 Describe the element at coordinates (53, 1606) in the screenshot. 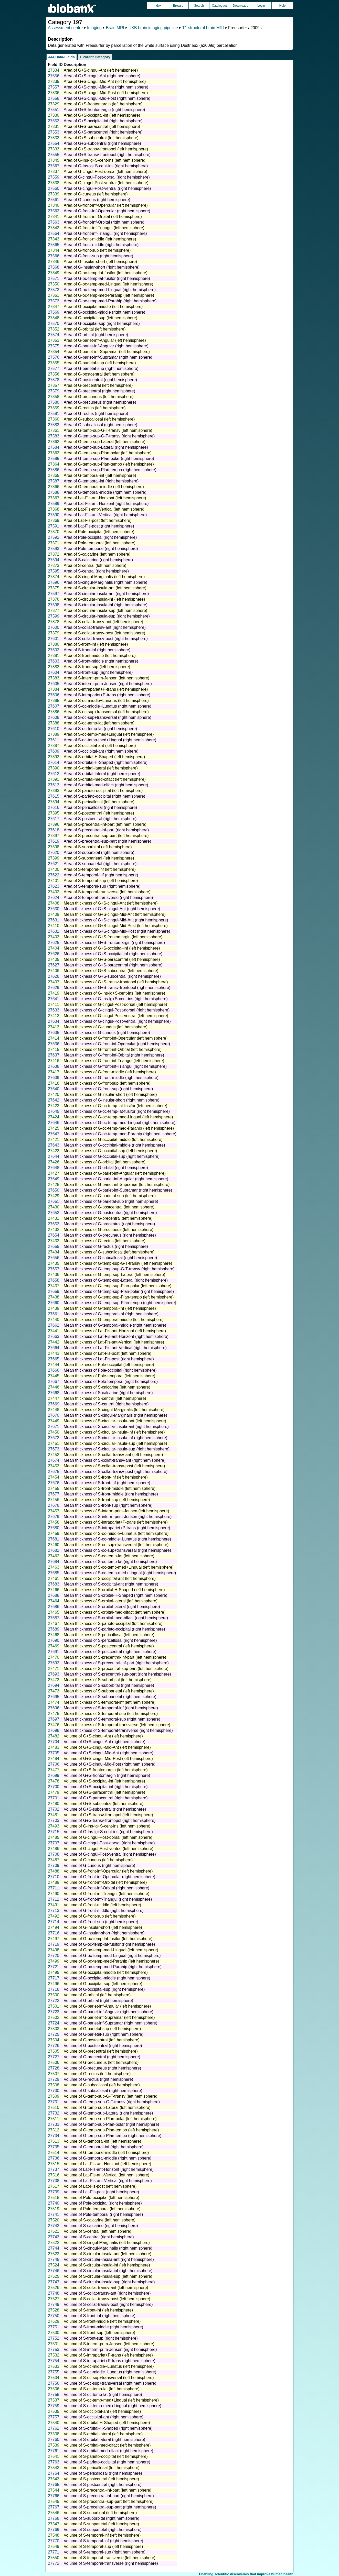

I see `27686` at that location.